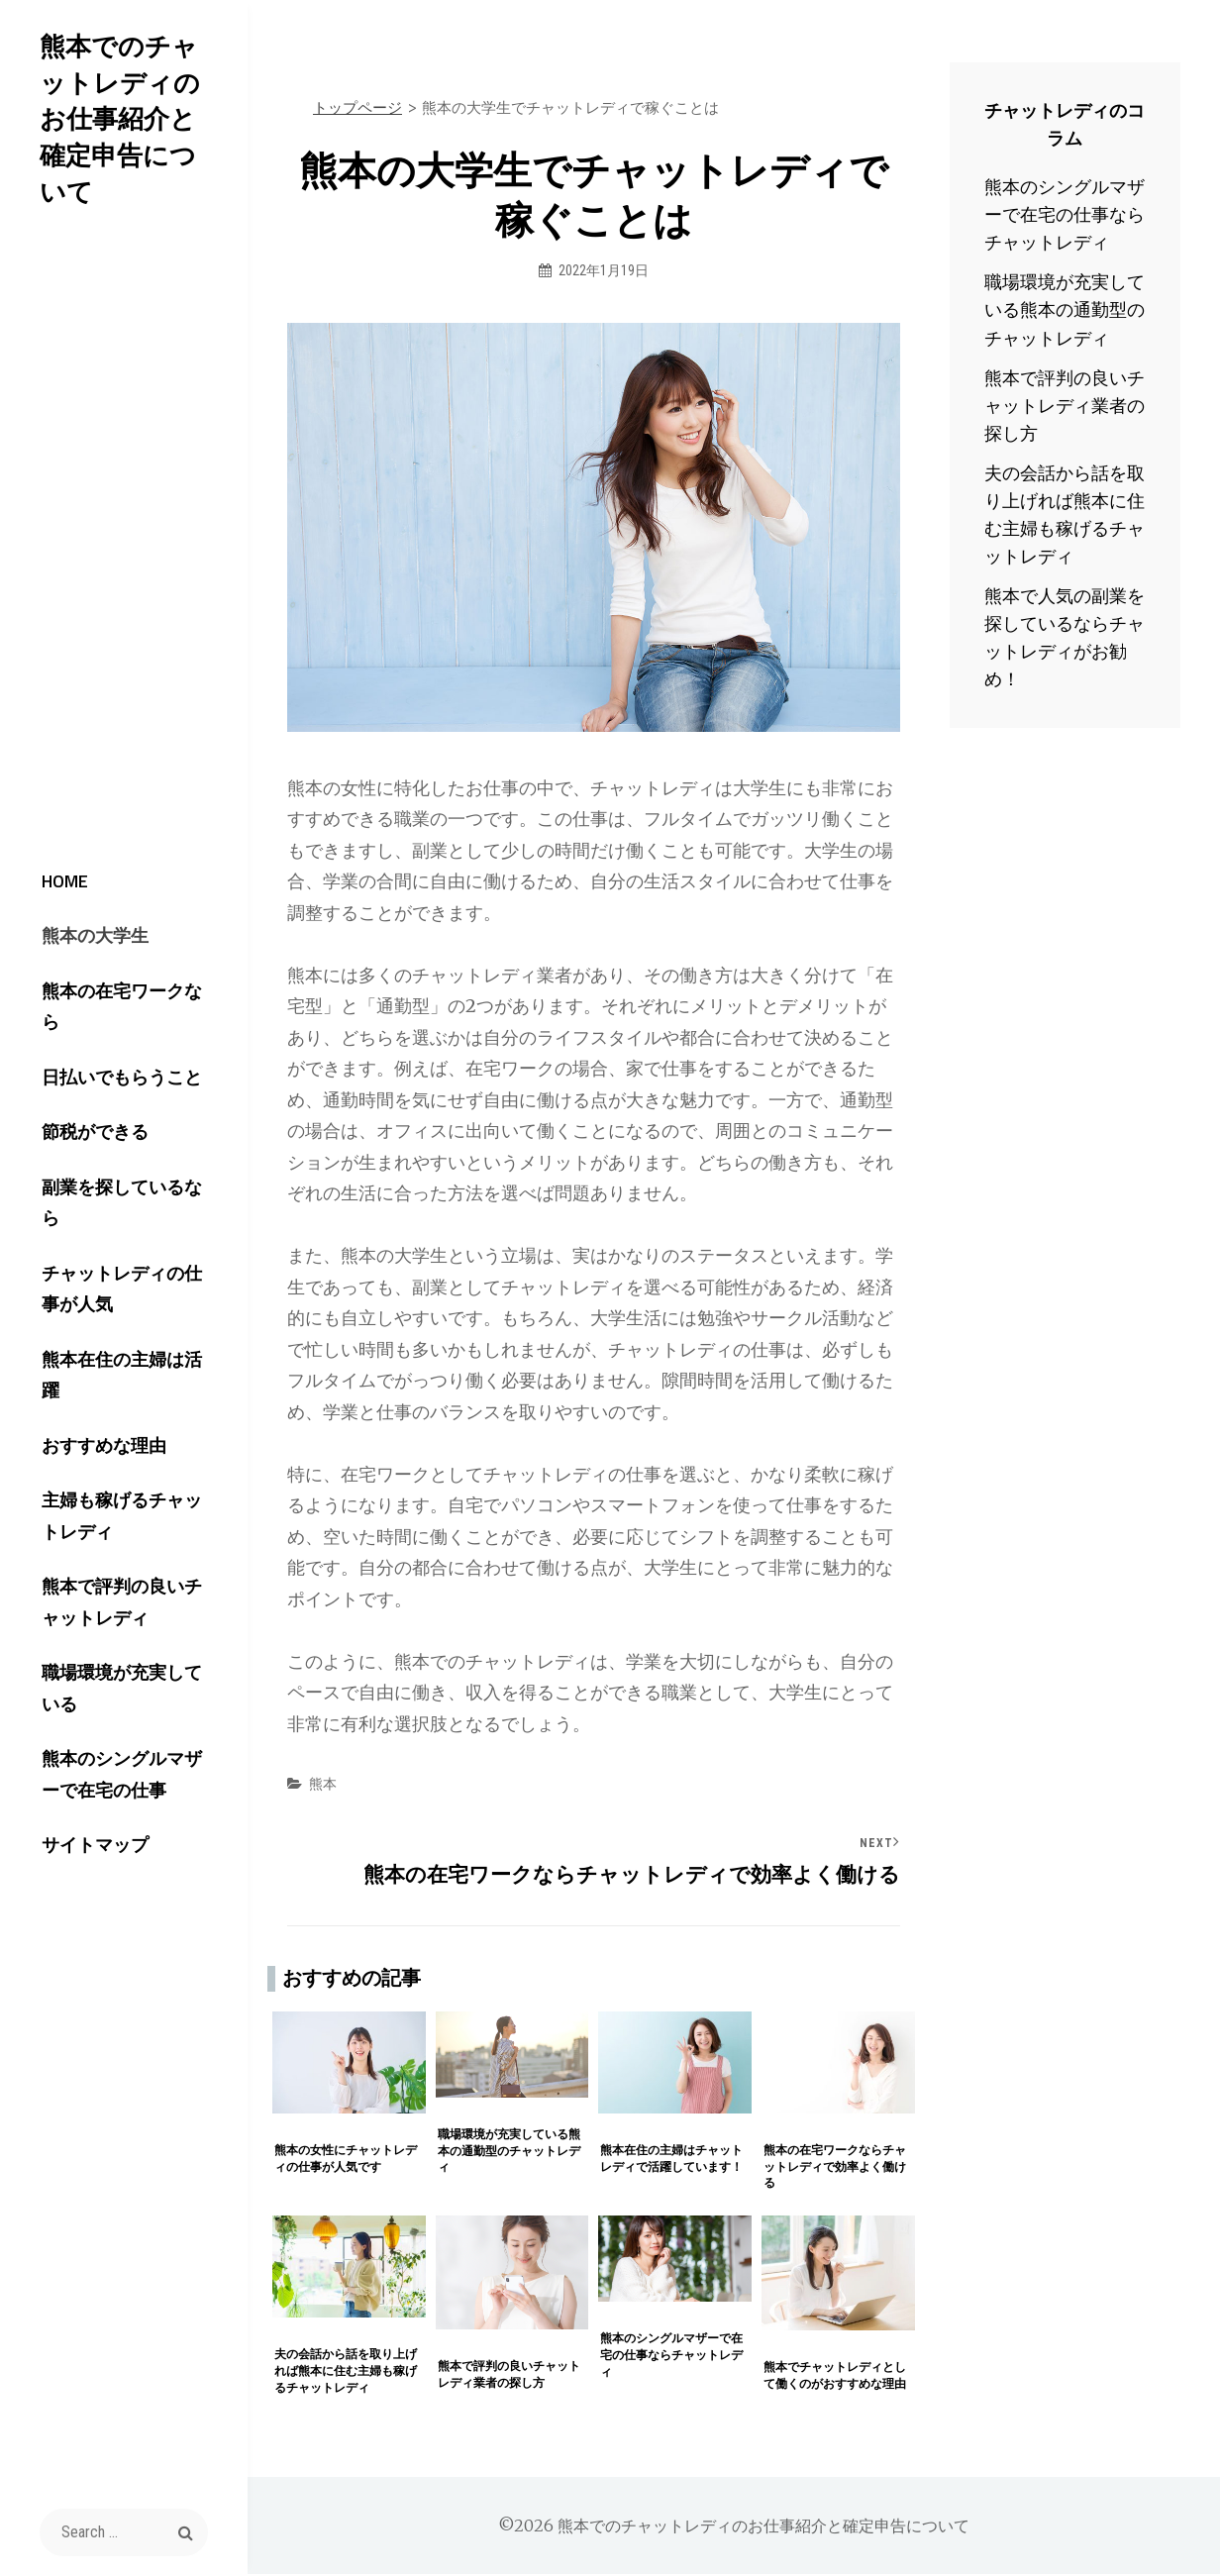  I want to click on 節税ができる, so click(78, 1134).